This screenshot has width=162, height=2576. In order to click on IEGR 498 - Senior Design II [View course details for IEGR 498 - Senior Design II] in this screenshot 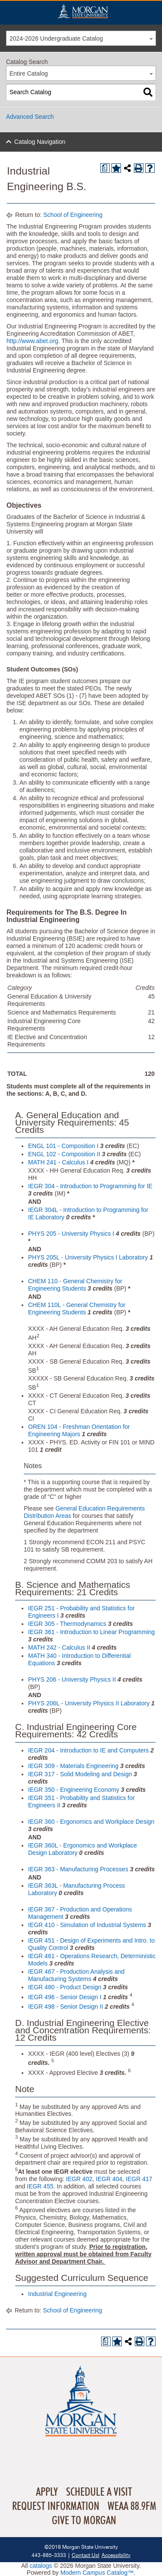, I will do `click(65, 2006)`.